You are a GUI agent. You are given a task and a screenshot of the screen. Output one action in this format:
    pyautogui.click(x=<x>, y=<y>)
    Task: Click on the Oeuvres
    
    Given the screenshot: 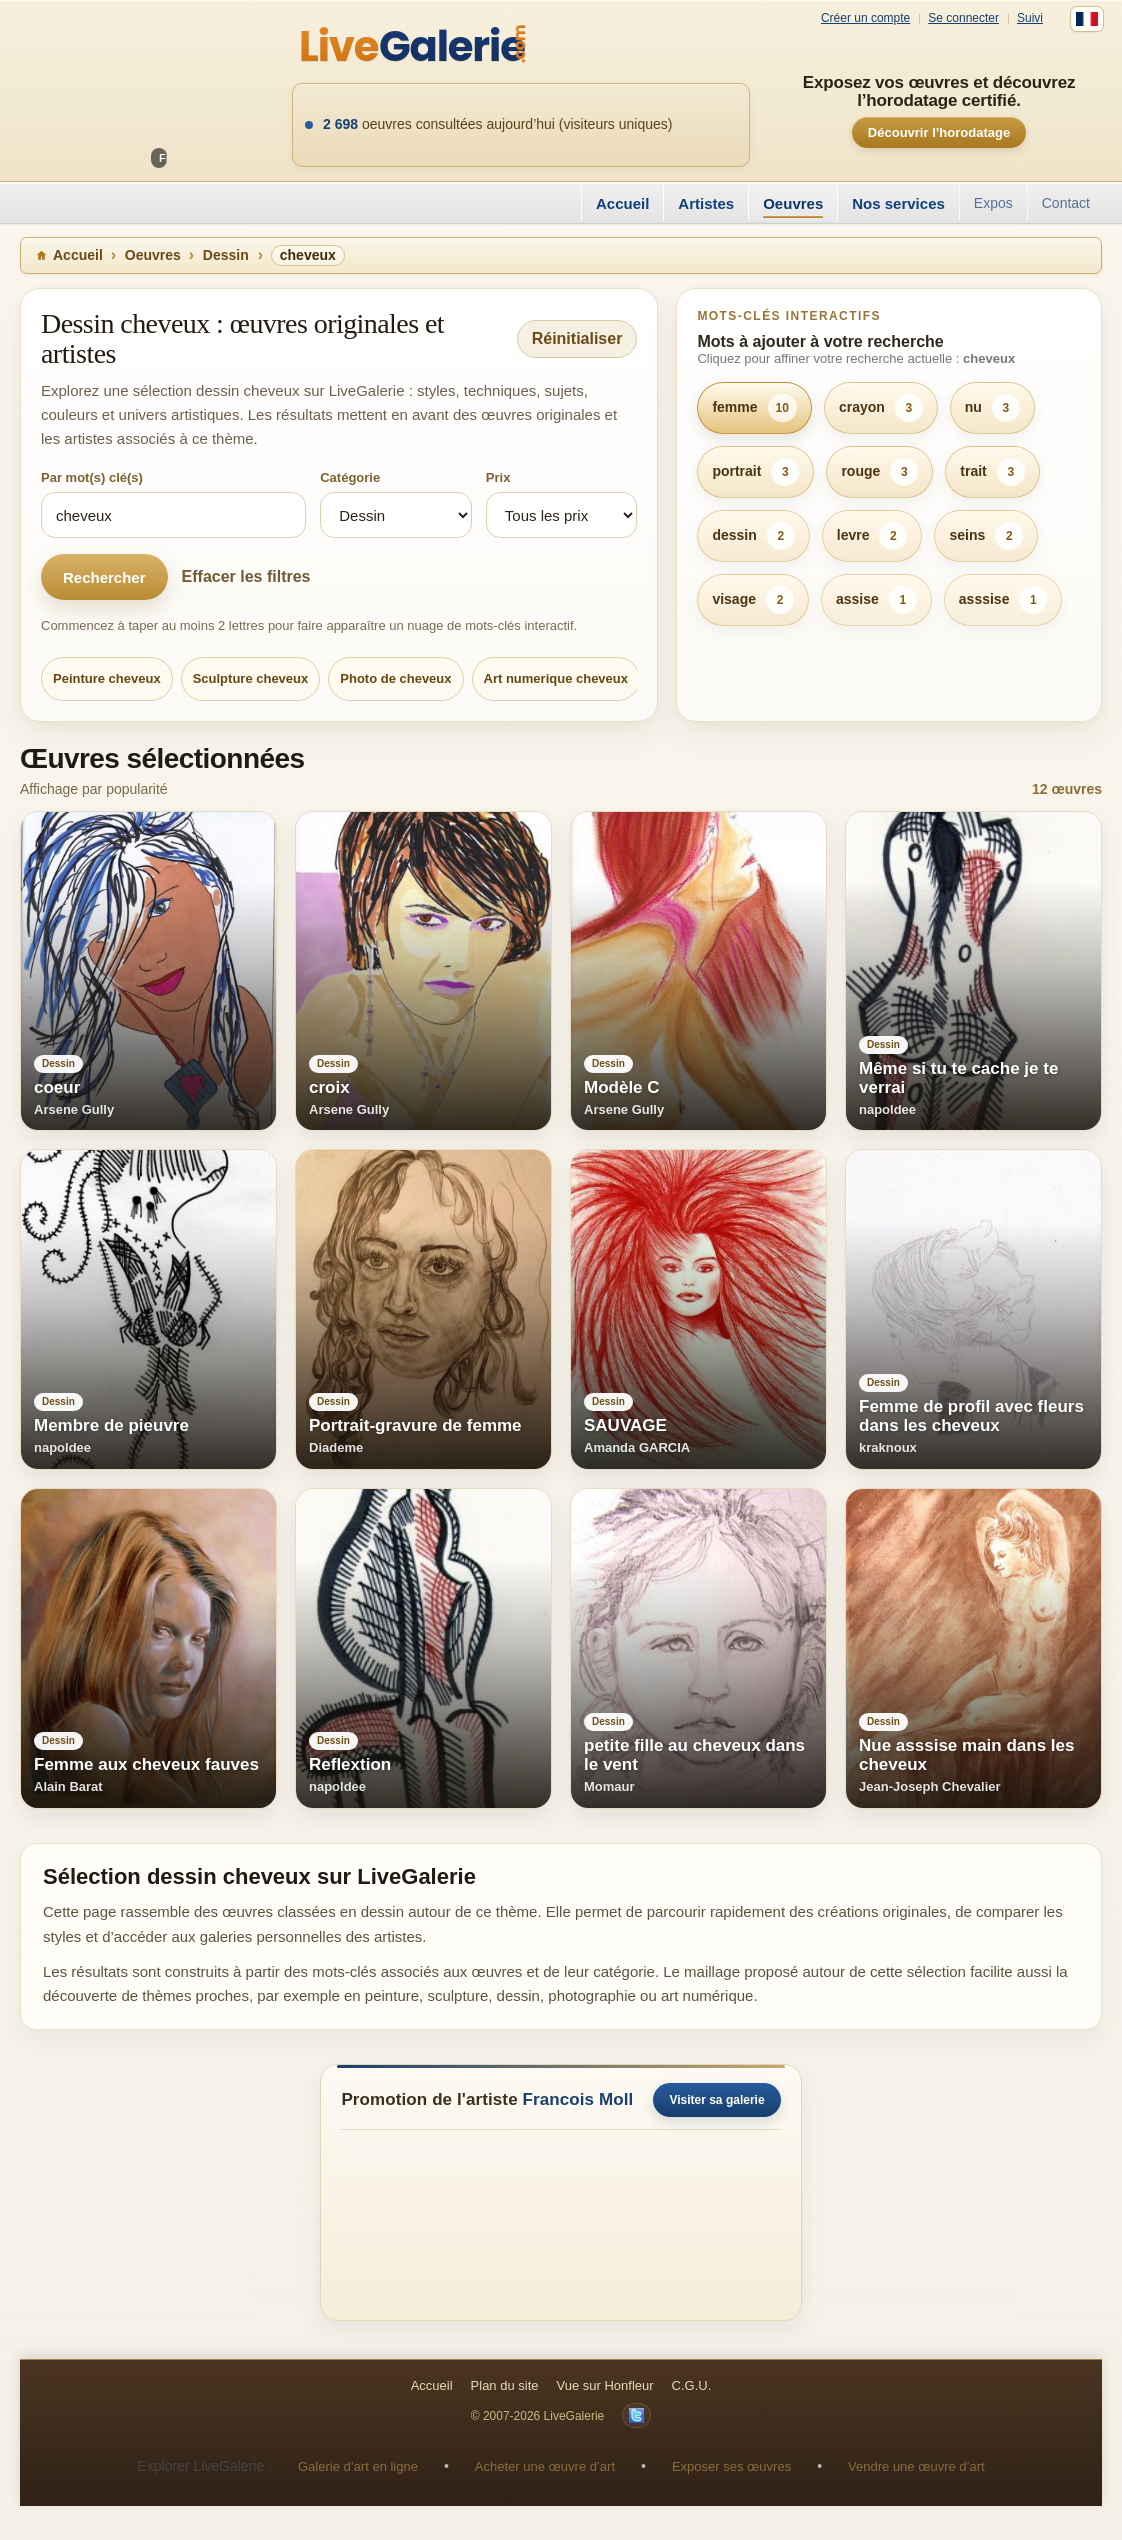 What is the action you would take?
    pyautogui.click(x=793, y=203)
    